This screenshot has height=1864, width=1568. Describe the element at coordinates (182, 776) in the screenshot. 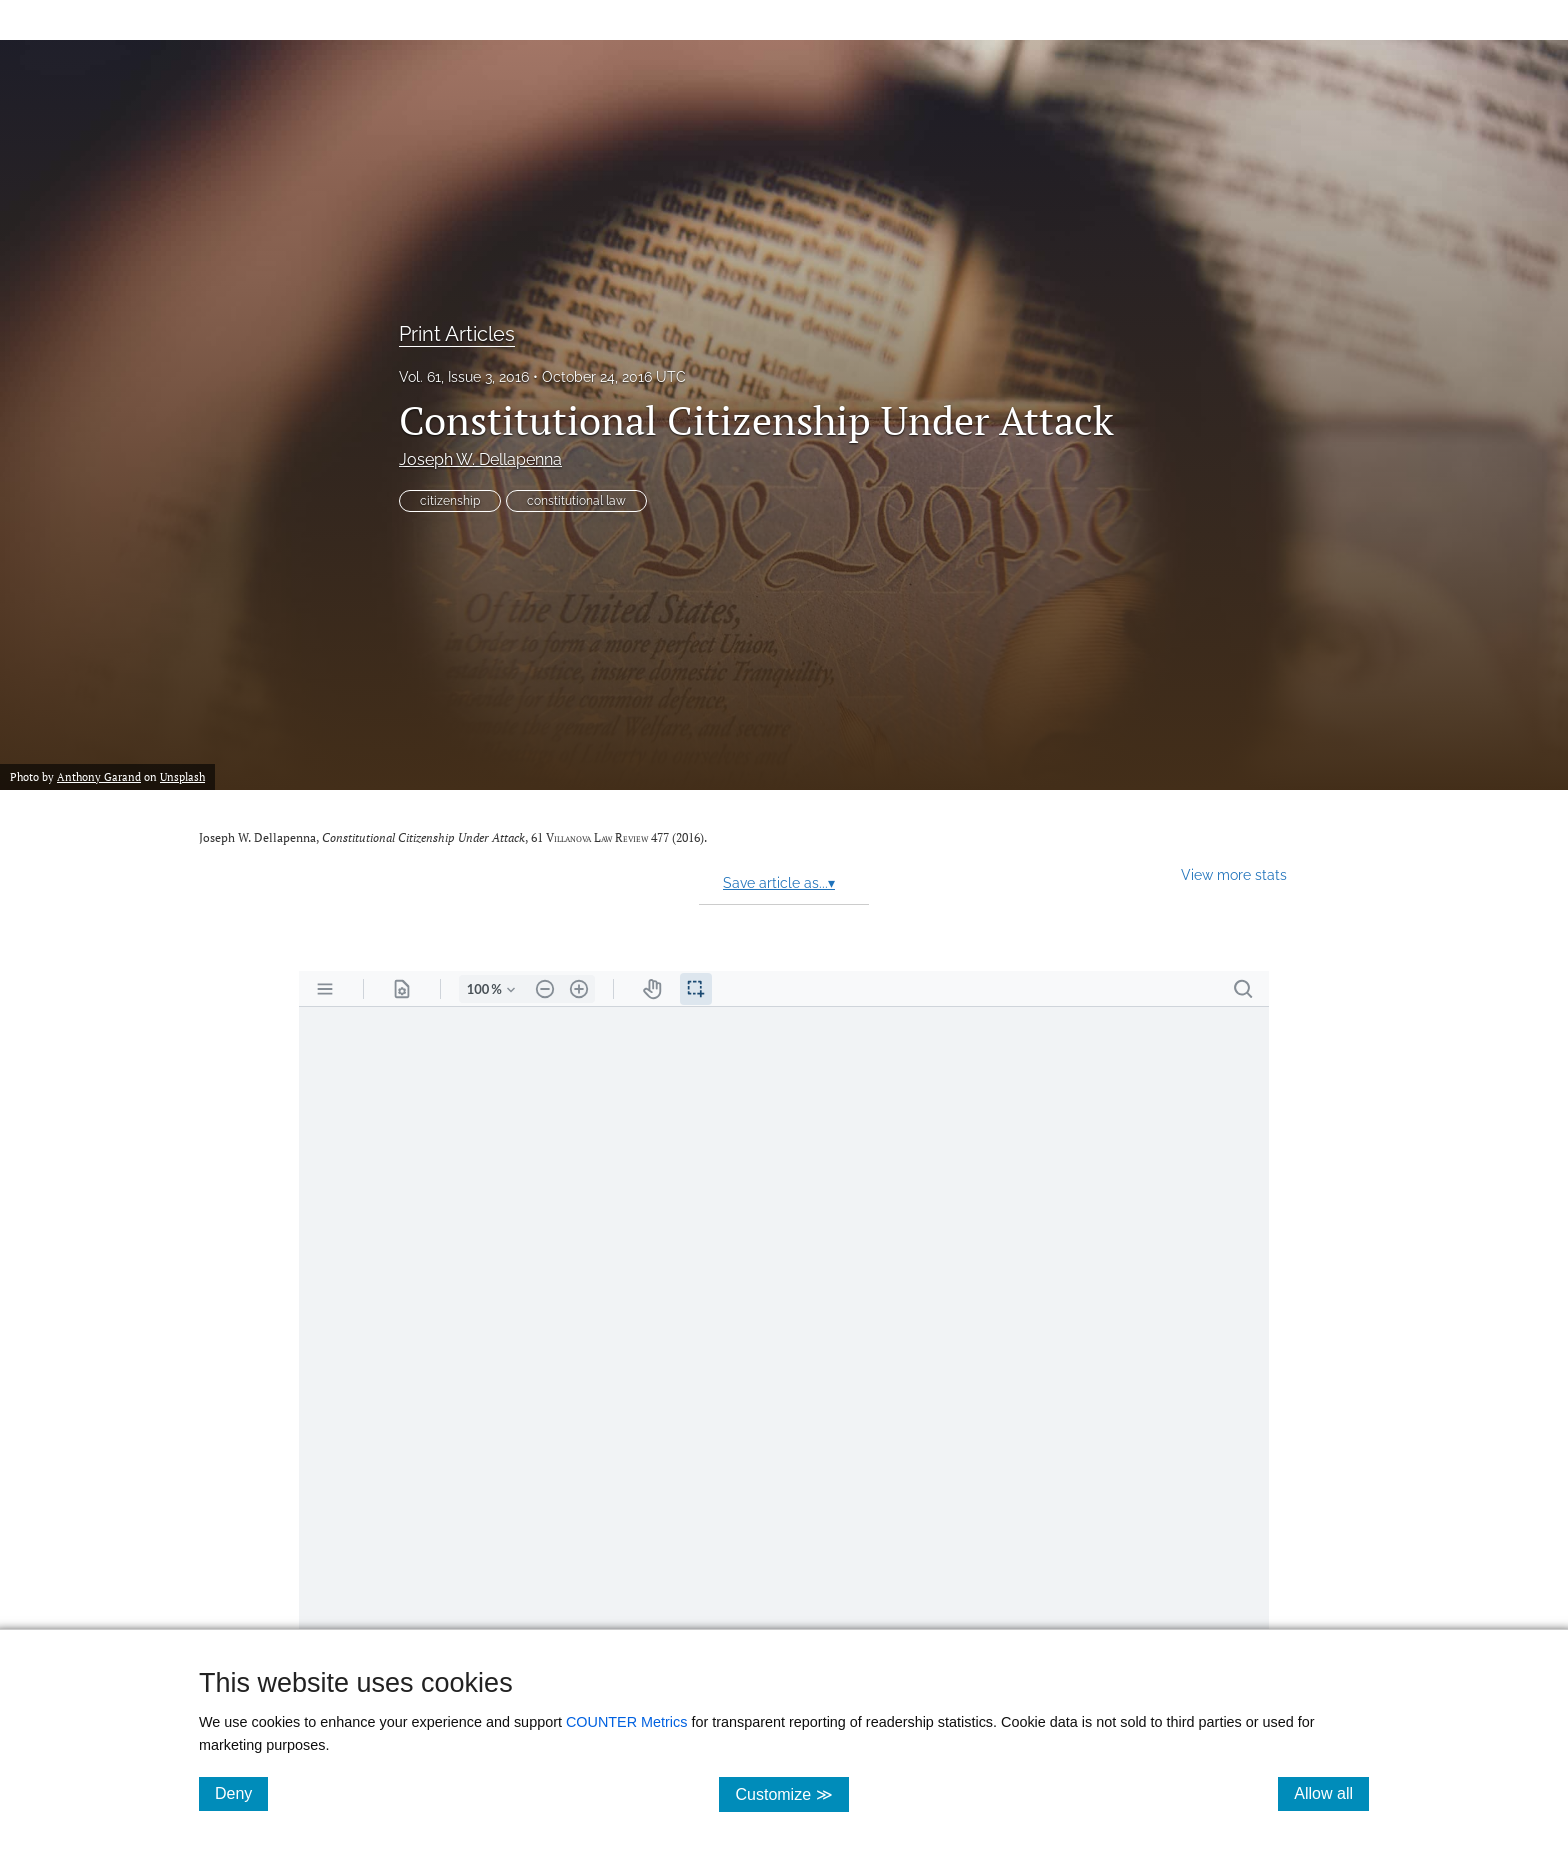

I see `Unsplash` at that location.